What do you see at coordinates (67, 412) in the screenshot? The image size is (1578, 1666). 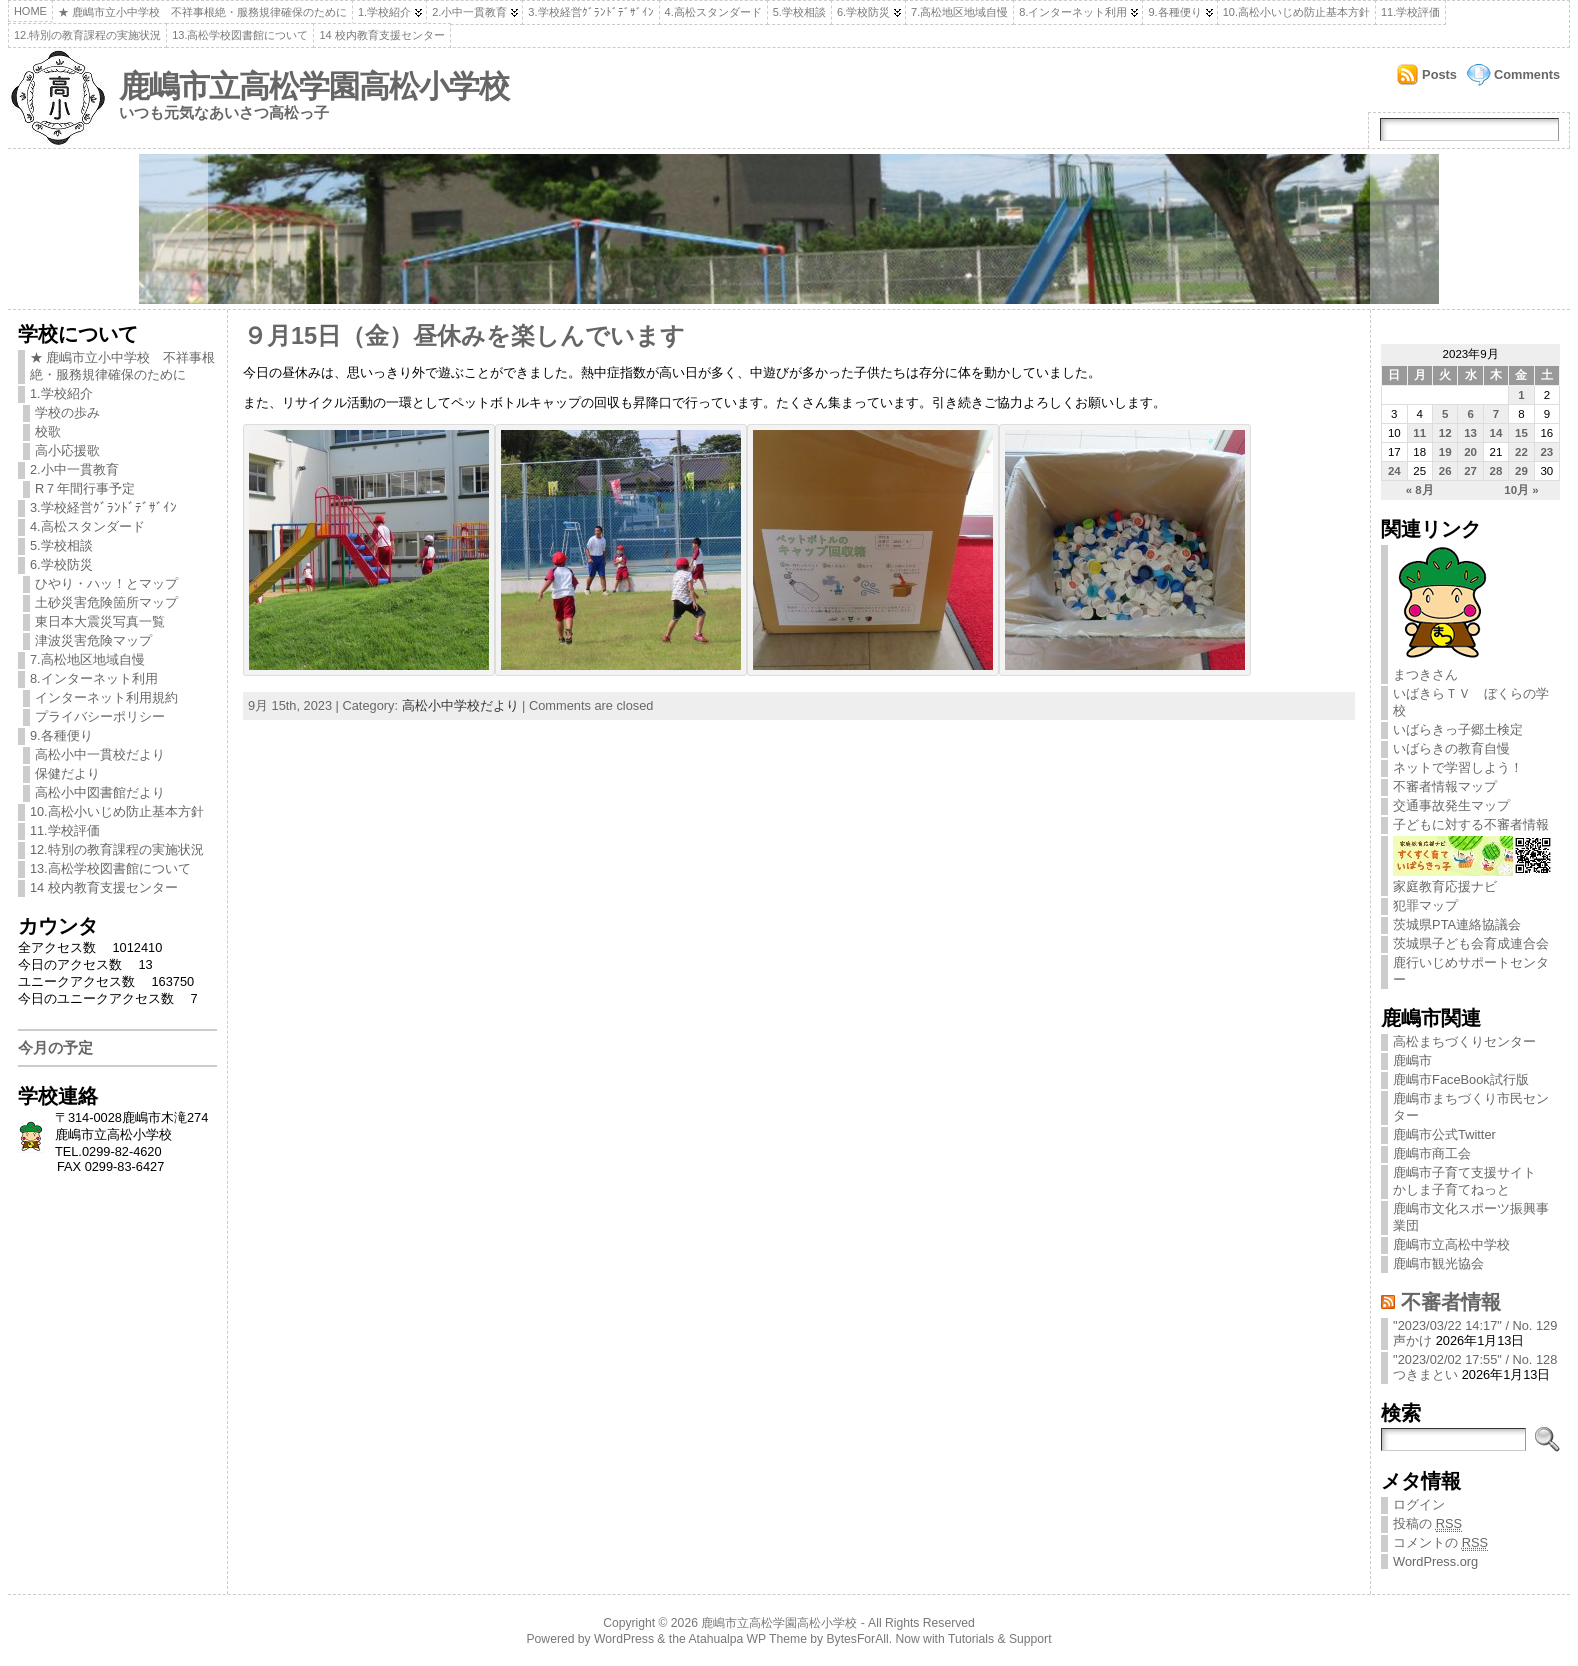 I see `学校の歩み` at bounding box center [67, 412].